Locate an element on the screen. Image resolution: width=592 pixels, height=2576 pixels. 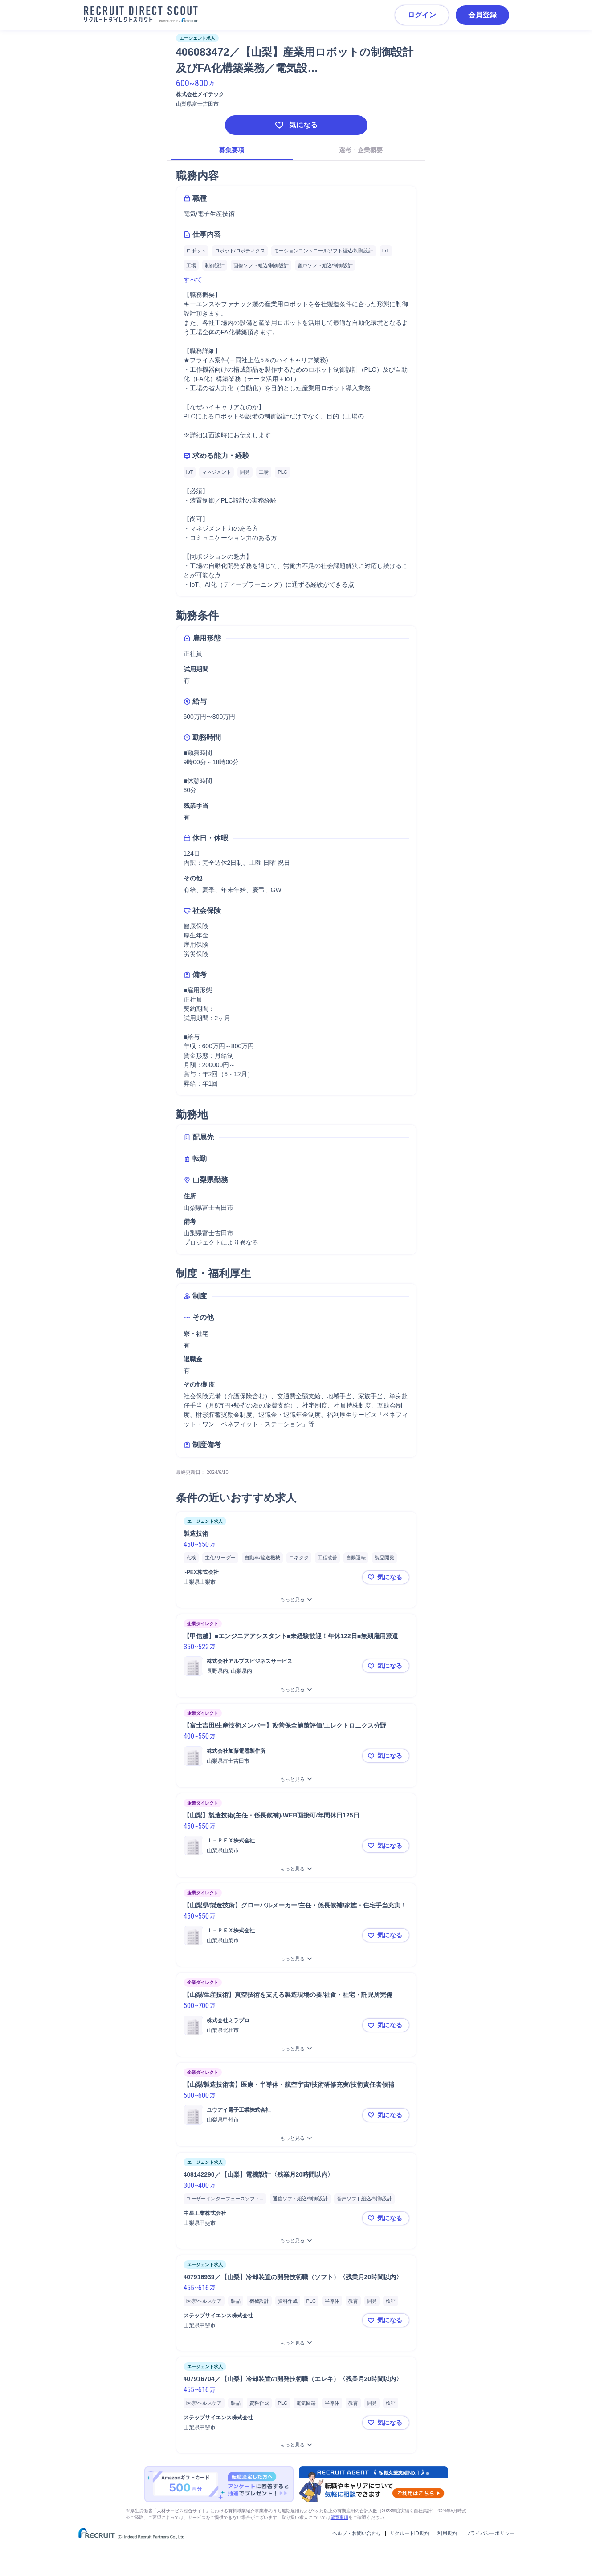
募集要項 is located at coordinates (231, 150).